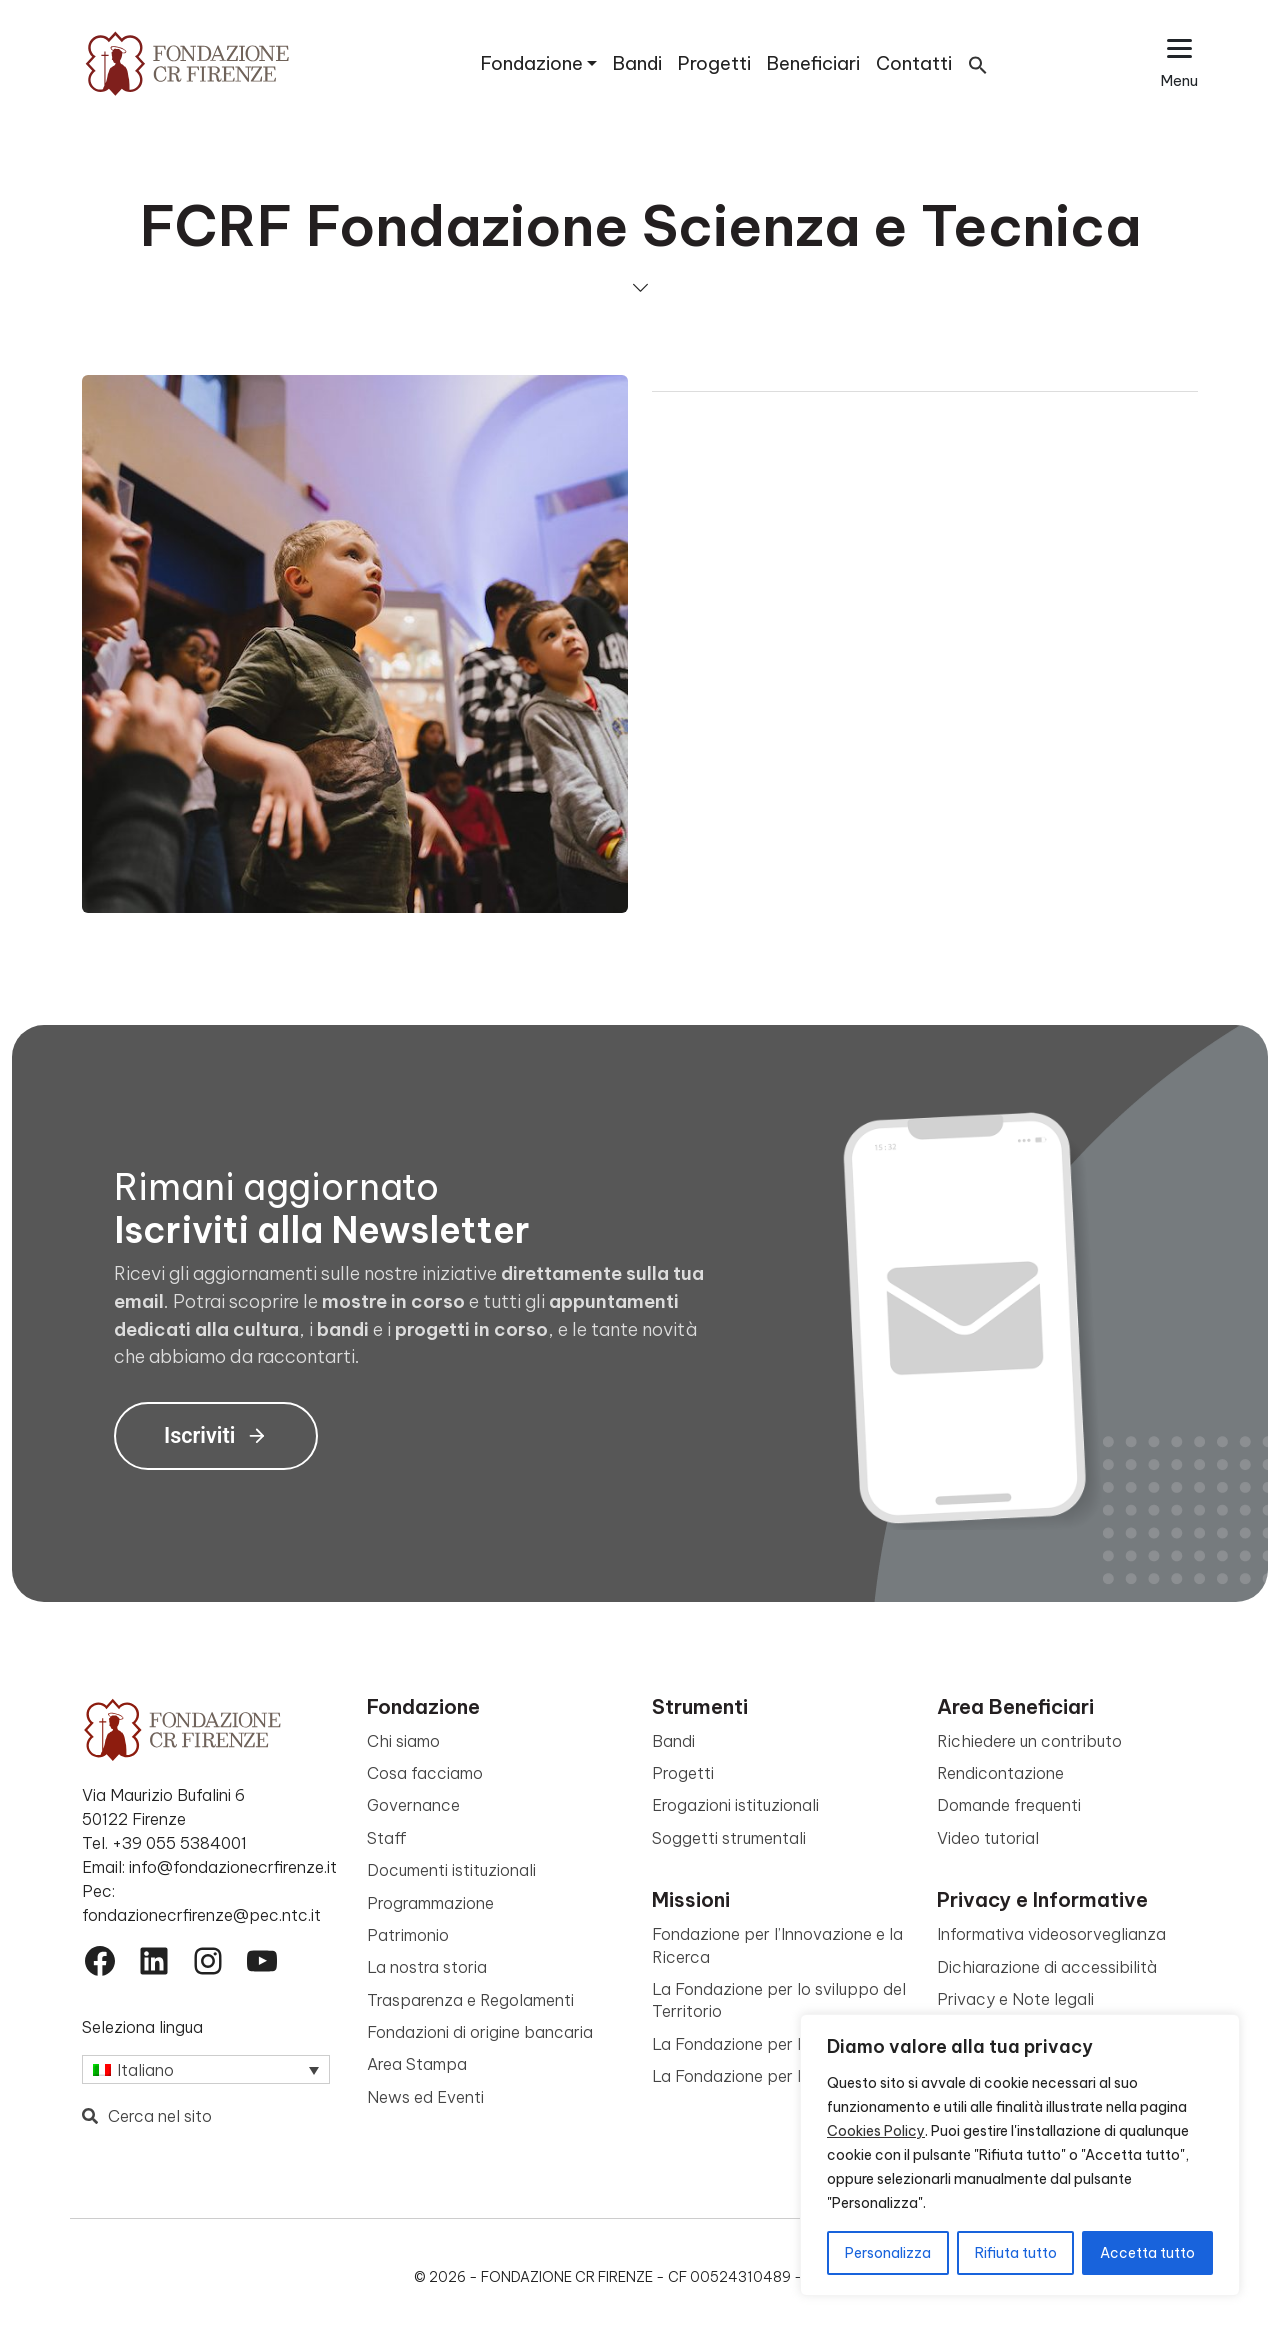 The image size is (1280, 2336). I want to click on Accetta tutto, so click(1147, 2253).